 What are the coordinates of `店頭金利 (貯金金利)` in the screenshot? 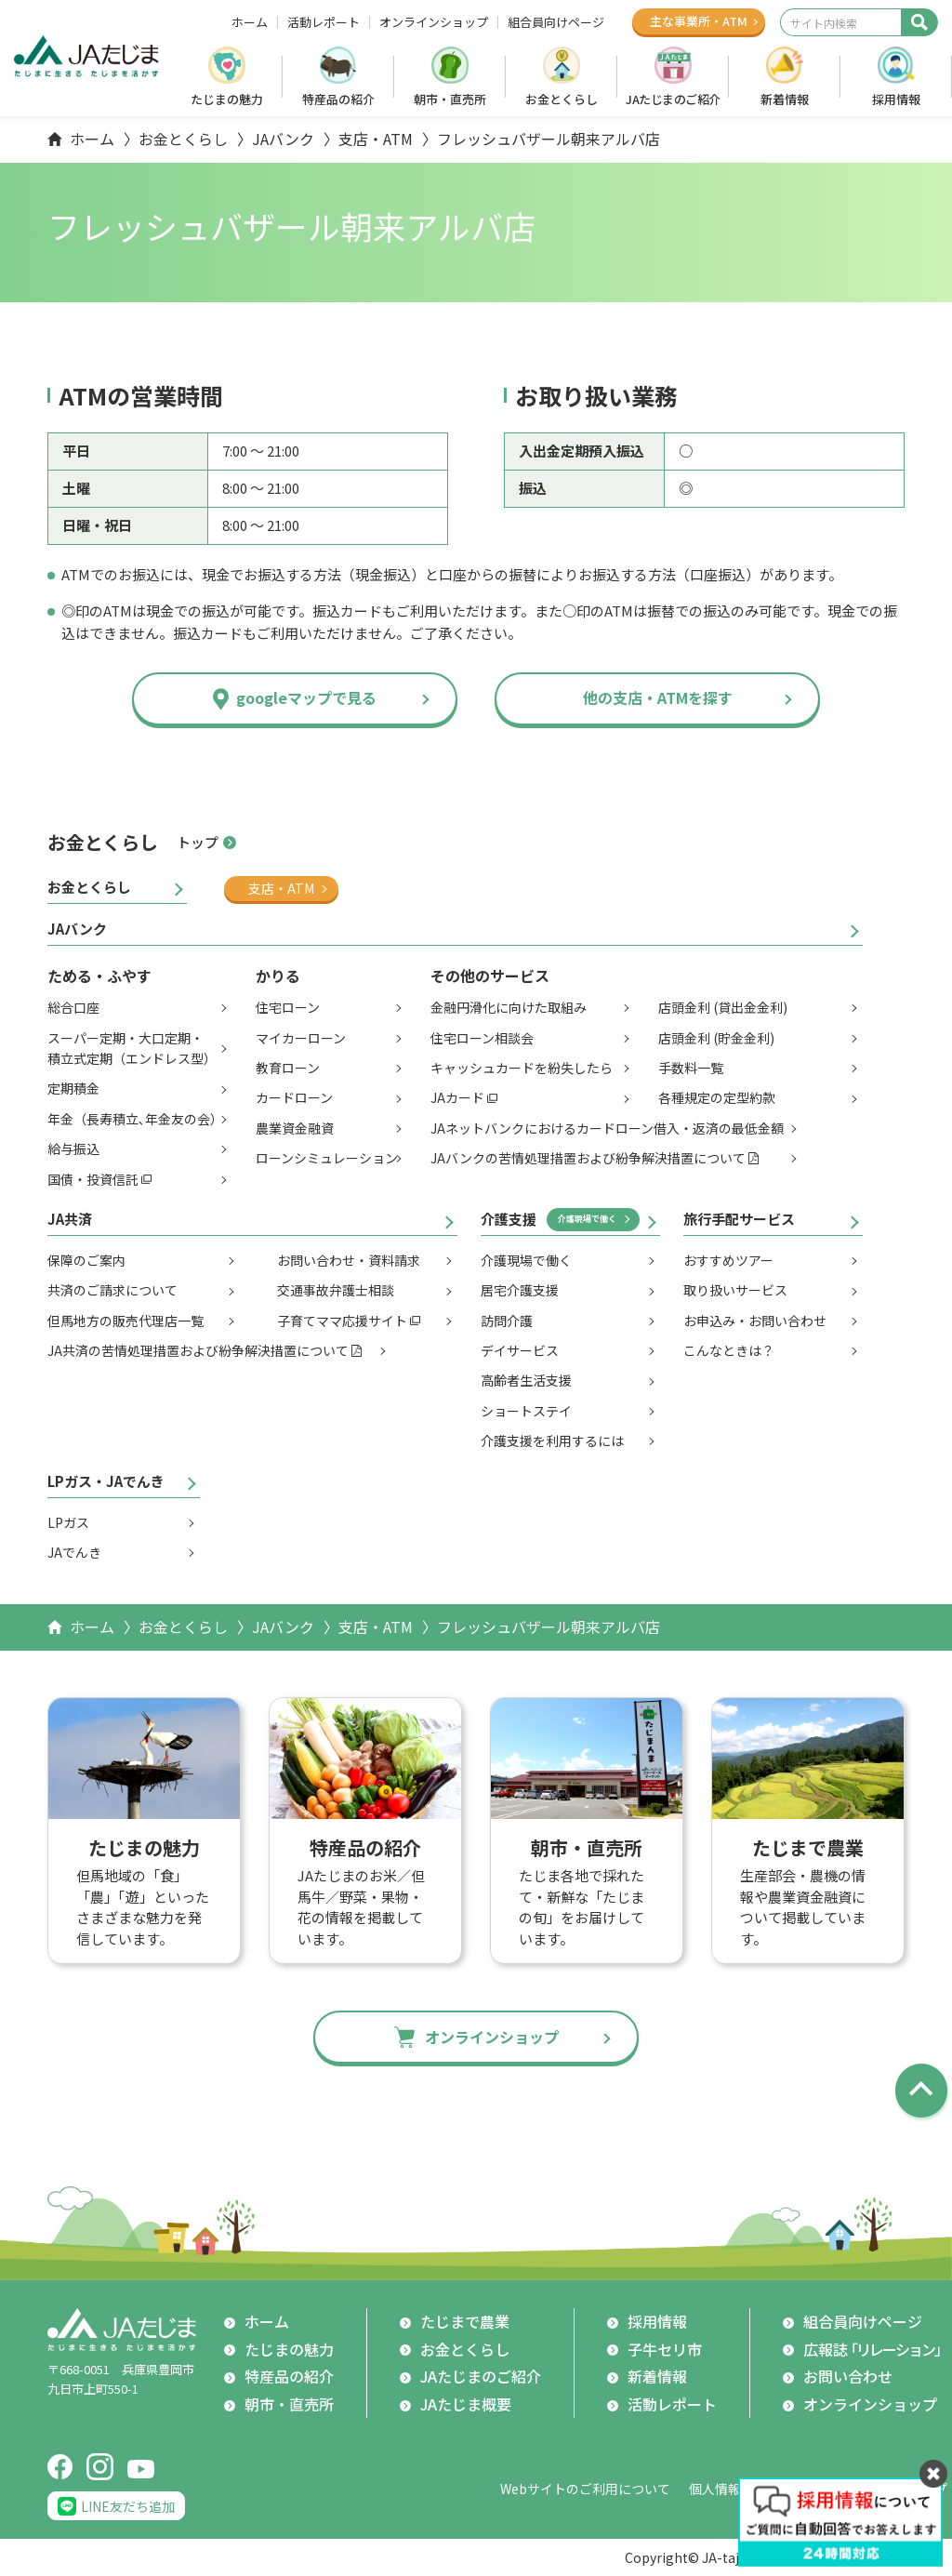 It's located at (716, 1038).